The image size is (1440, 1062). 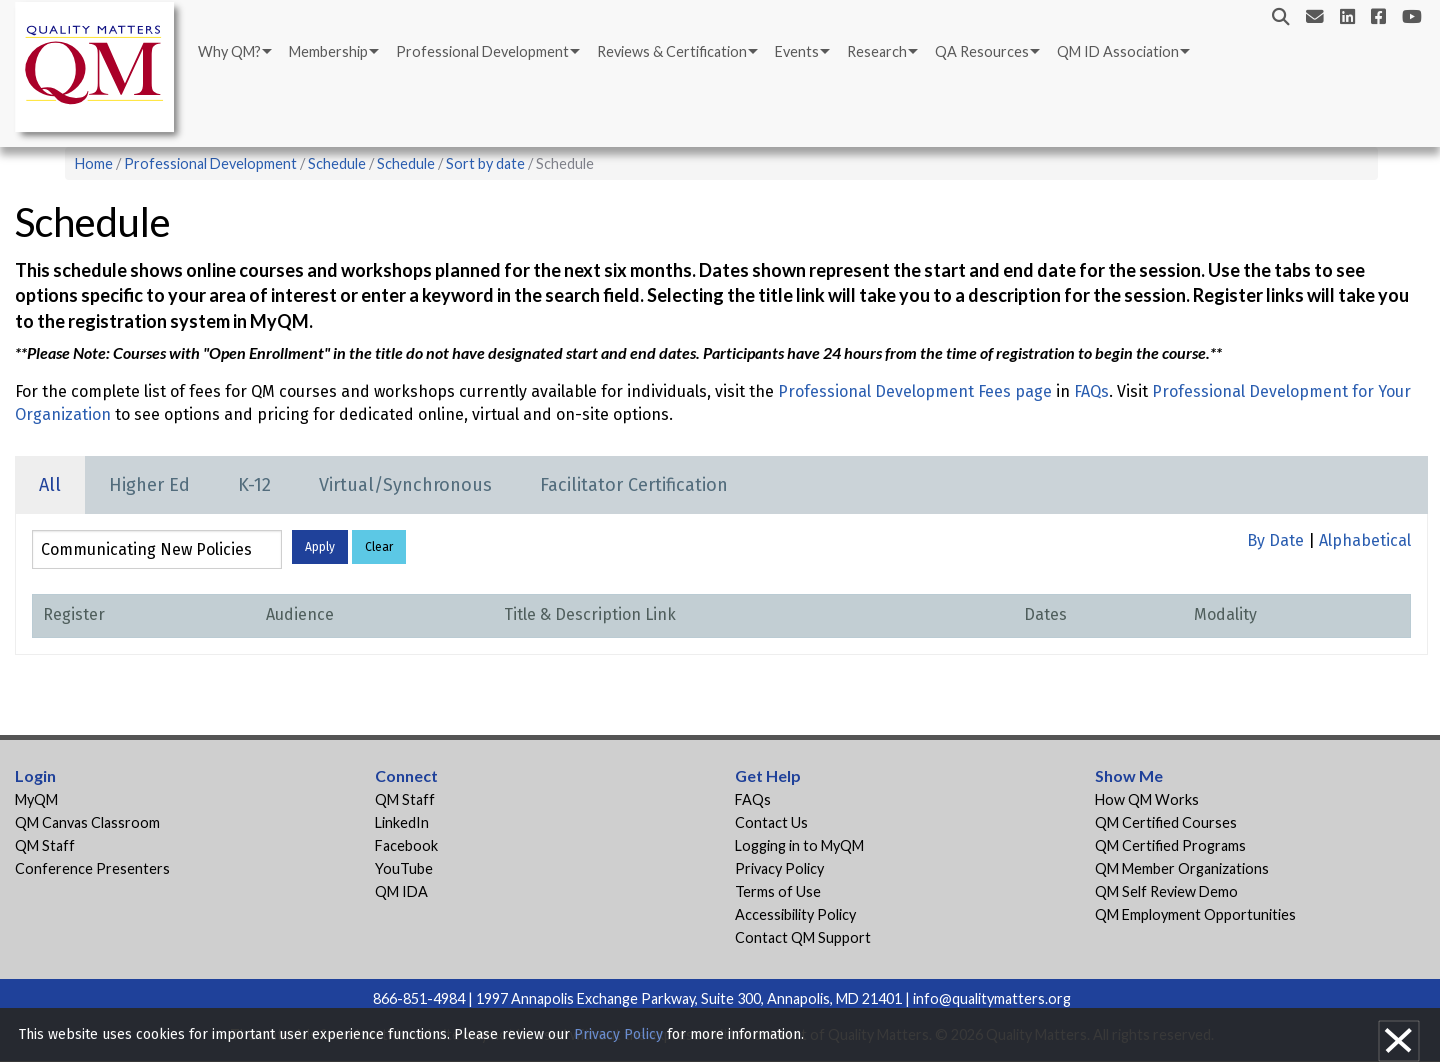 I want to click on FAQs, so click(x=1091, y=391).